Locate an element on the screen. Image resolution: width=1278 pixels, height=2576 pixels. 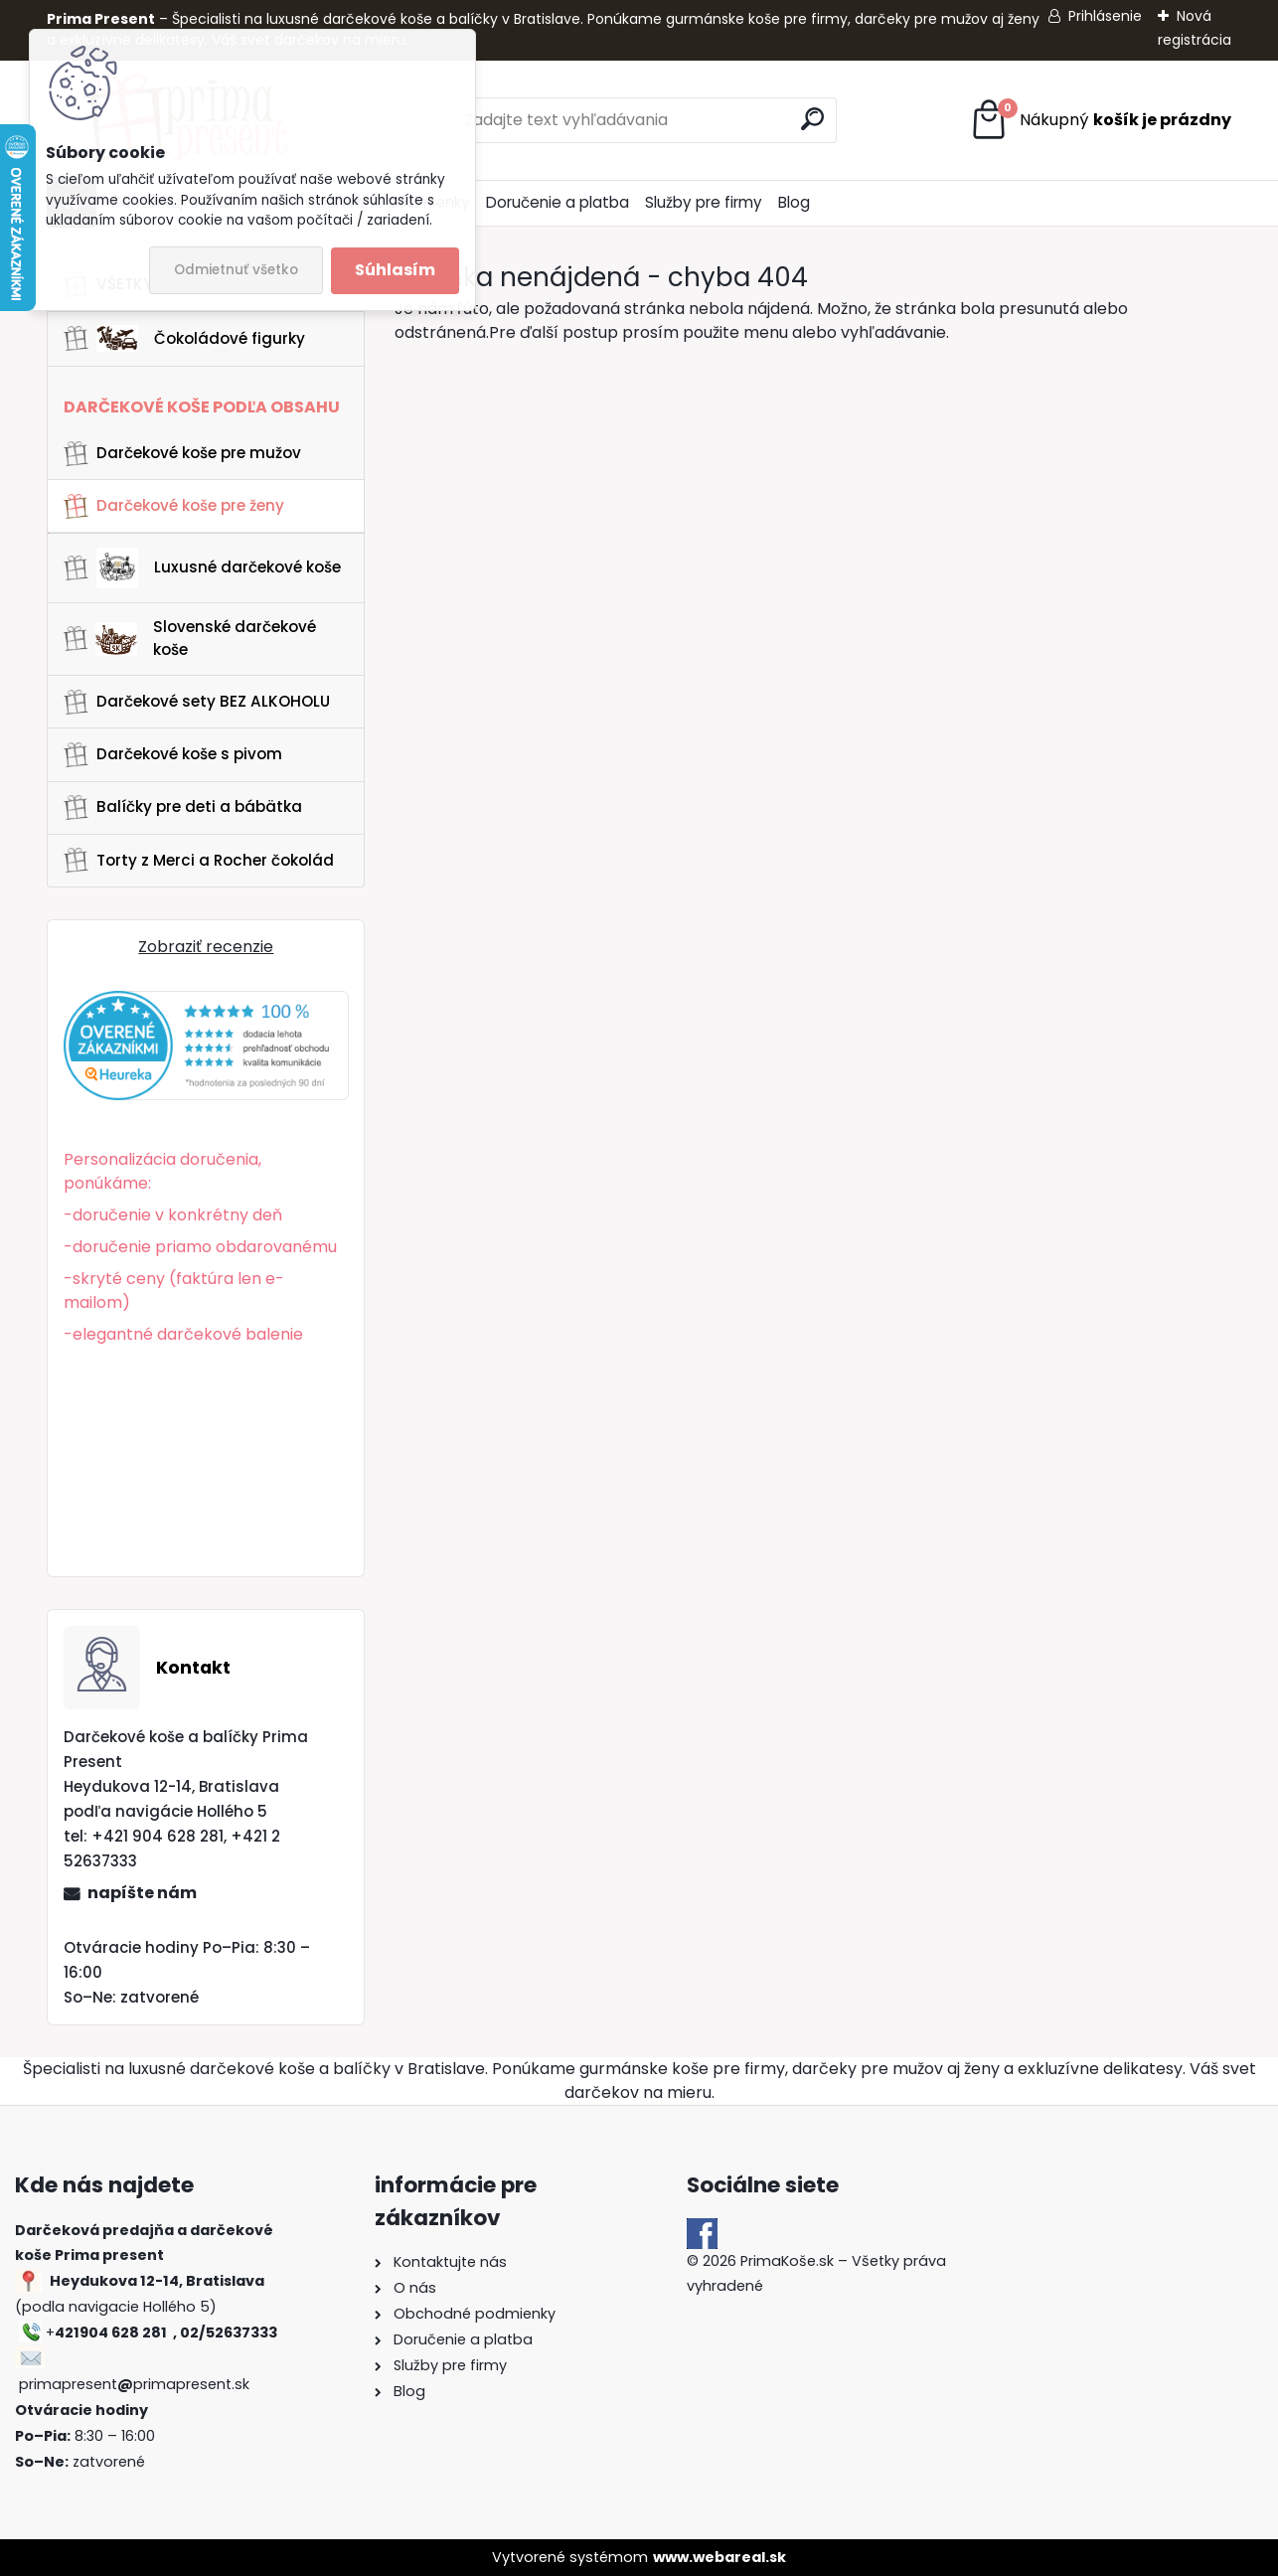
[search] is located at coordinates (812, 118).